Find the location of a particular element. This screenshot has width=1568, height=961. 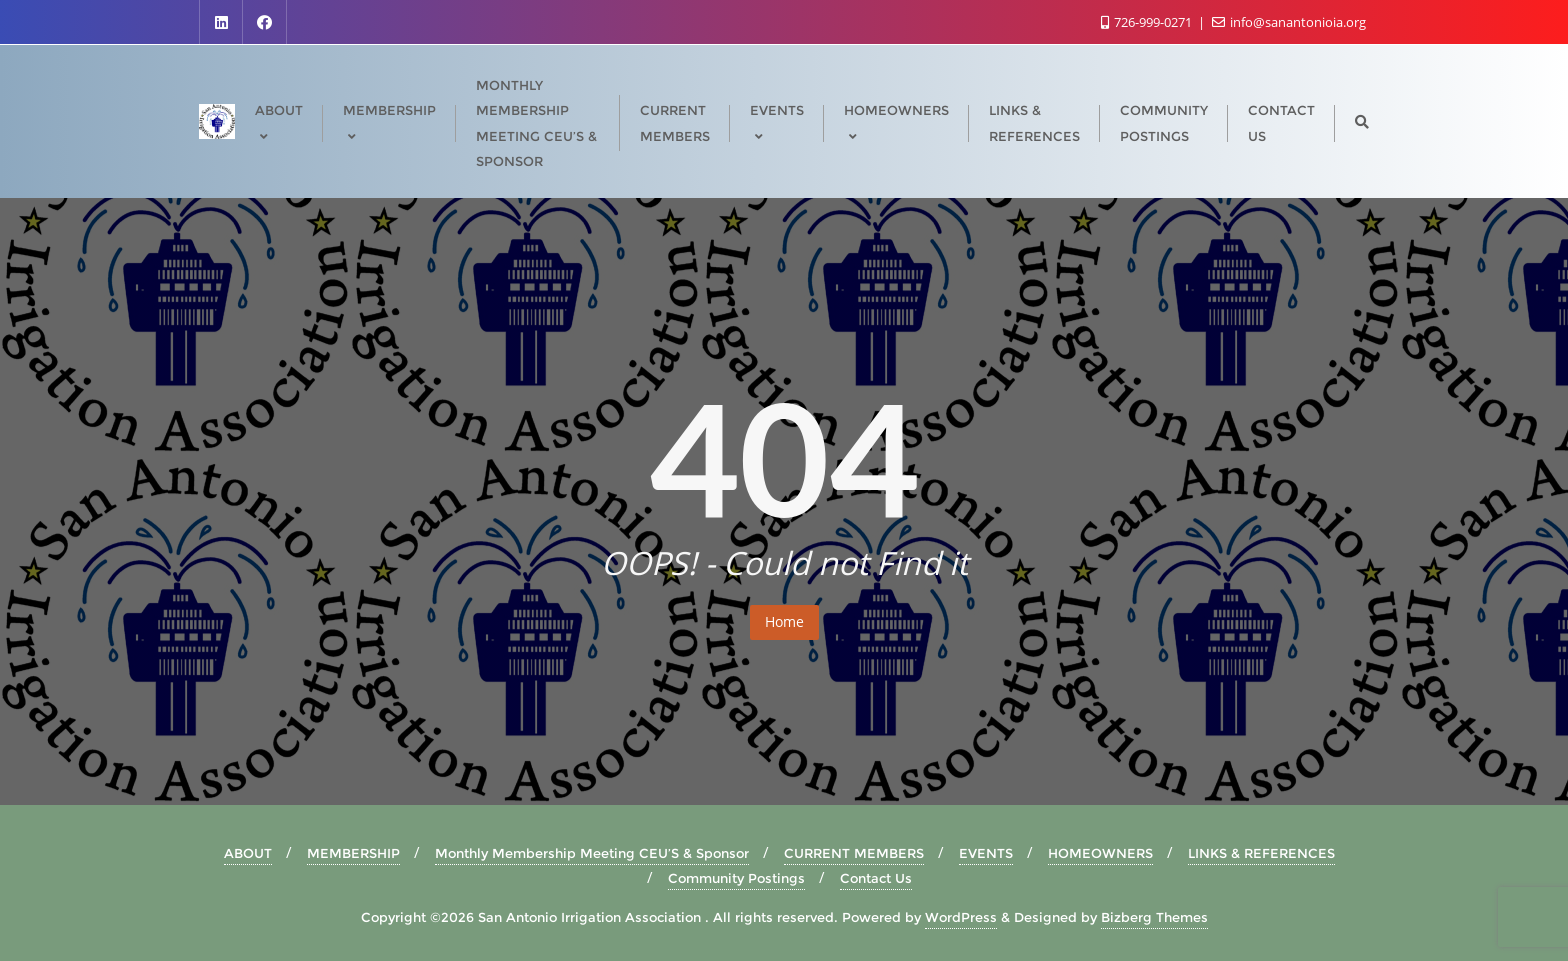

Bizberg Themes is located at coordinates (1154, 917).